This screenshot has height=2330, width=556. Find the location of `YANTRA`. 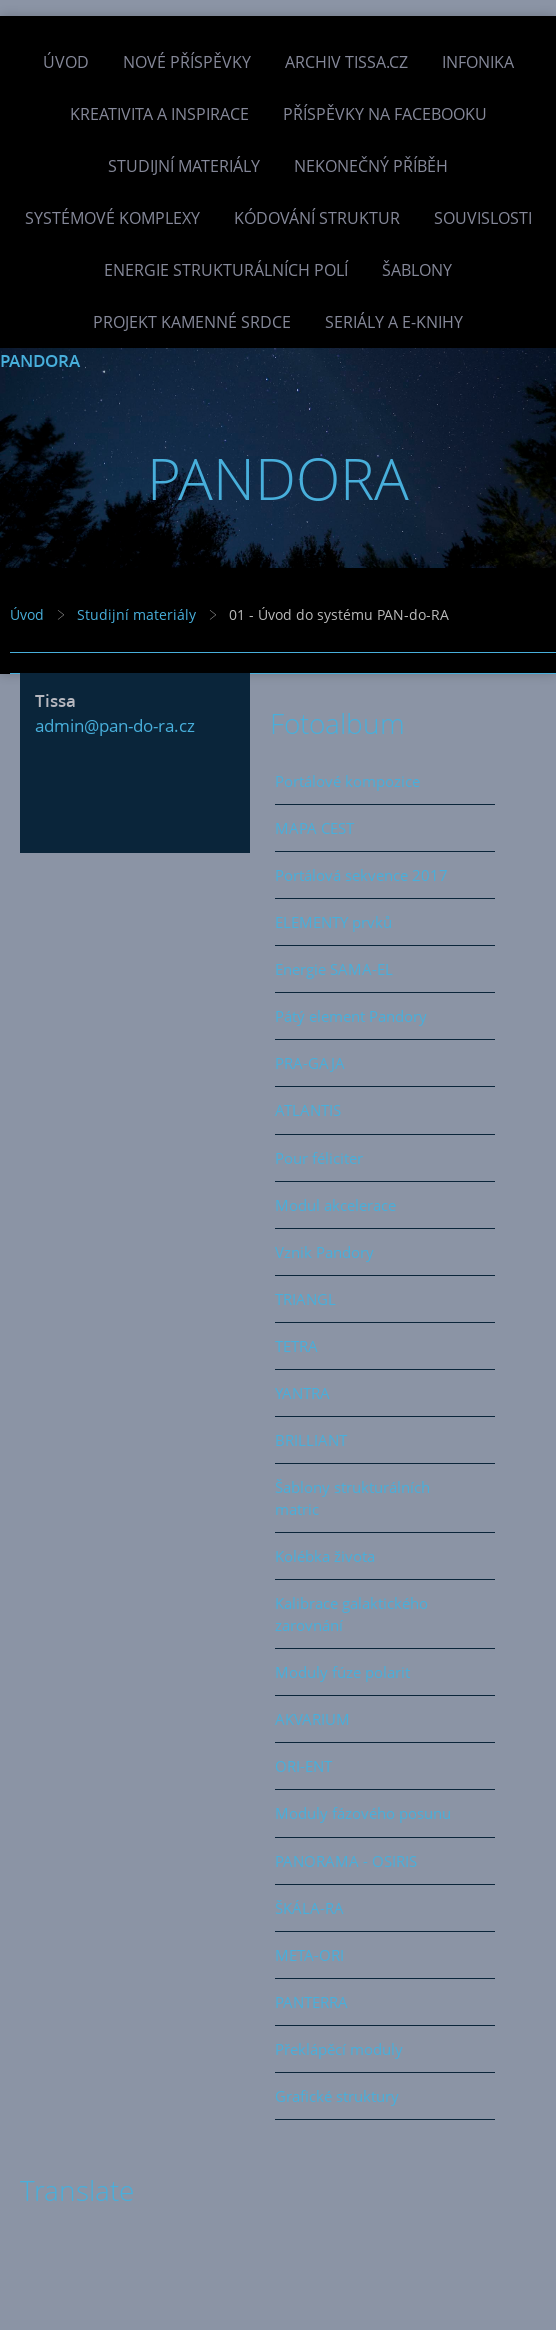

YANTRA is located at coordinates (302, 1393).